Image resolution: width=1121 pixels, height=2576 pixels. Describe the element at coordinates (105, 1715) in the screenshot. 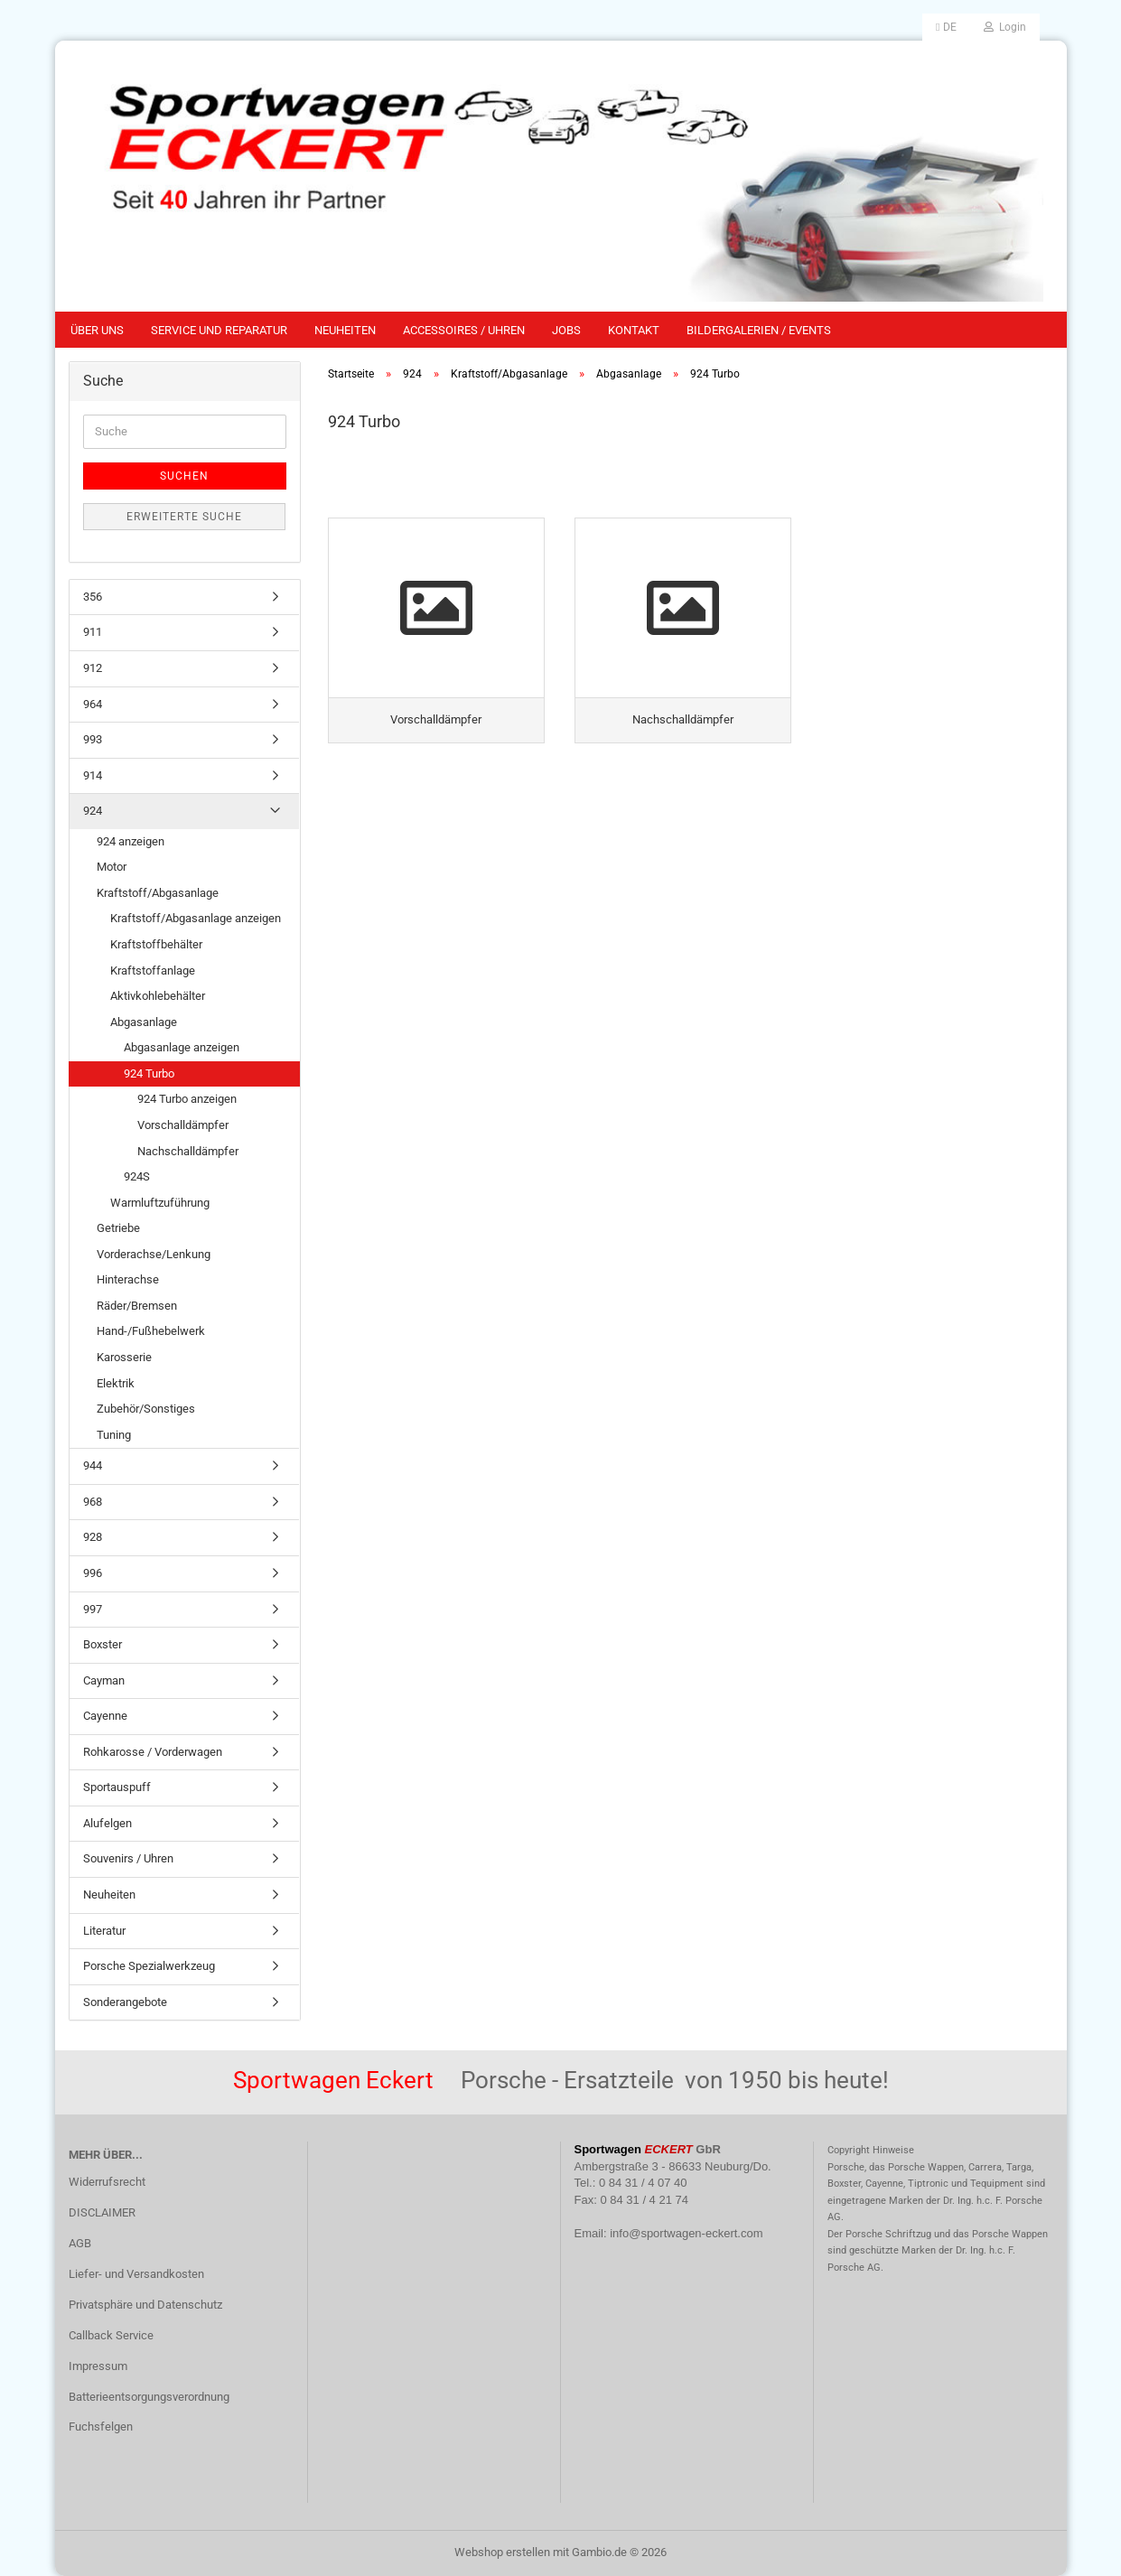

I see `Cayenne` at that location.